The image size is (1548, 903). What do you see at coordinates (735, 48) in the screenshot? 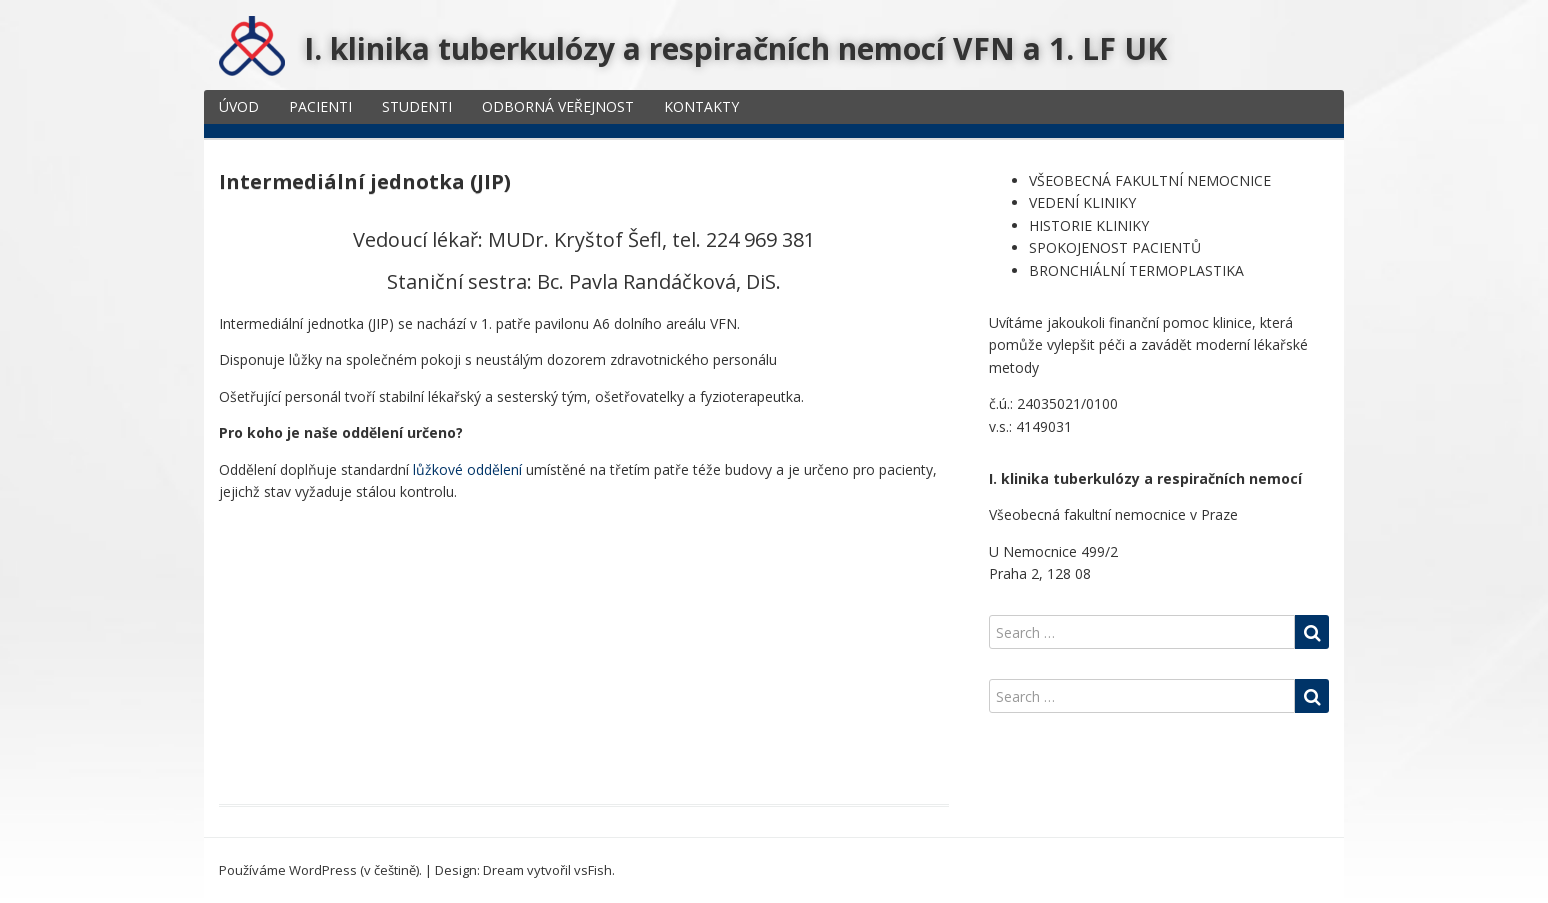
I see `I. klinika tuberkulózy a respiračních nemocí VFN a 1. LF UK` at bounding box center [735, 48].